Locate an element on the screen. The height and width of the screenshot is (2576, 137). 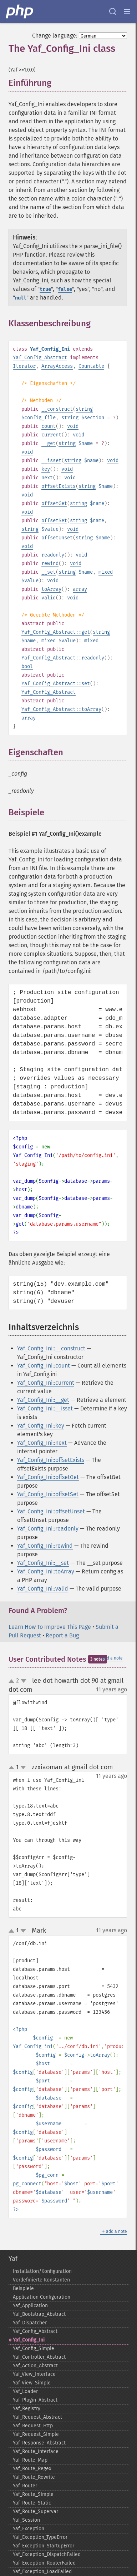
Yaf_​Exception_​StartupError is located at coordinates (43, 2546).